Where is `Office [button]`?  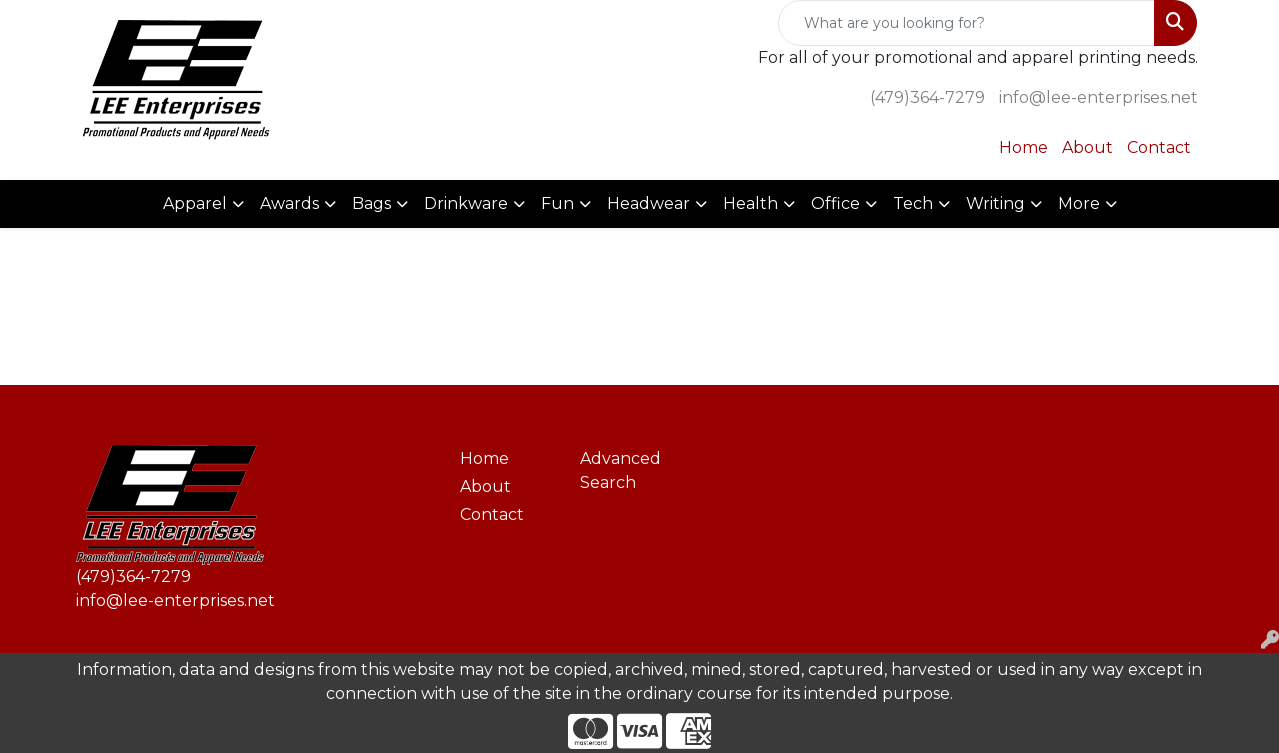
Office [button] is located at coordinates (835, 203).